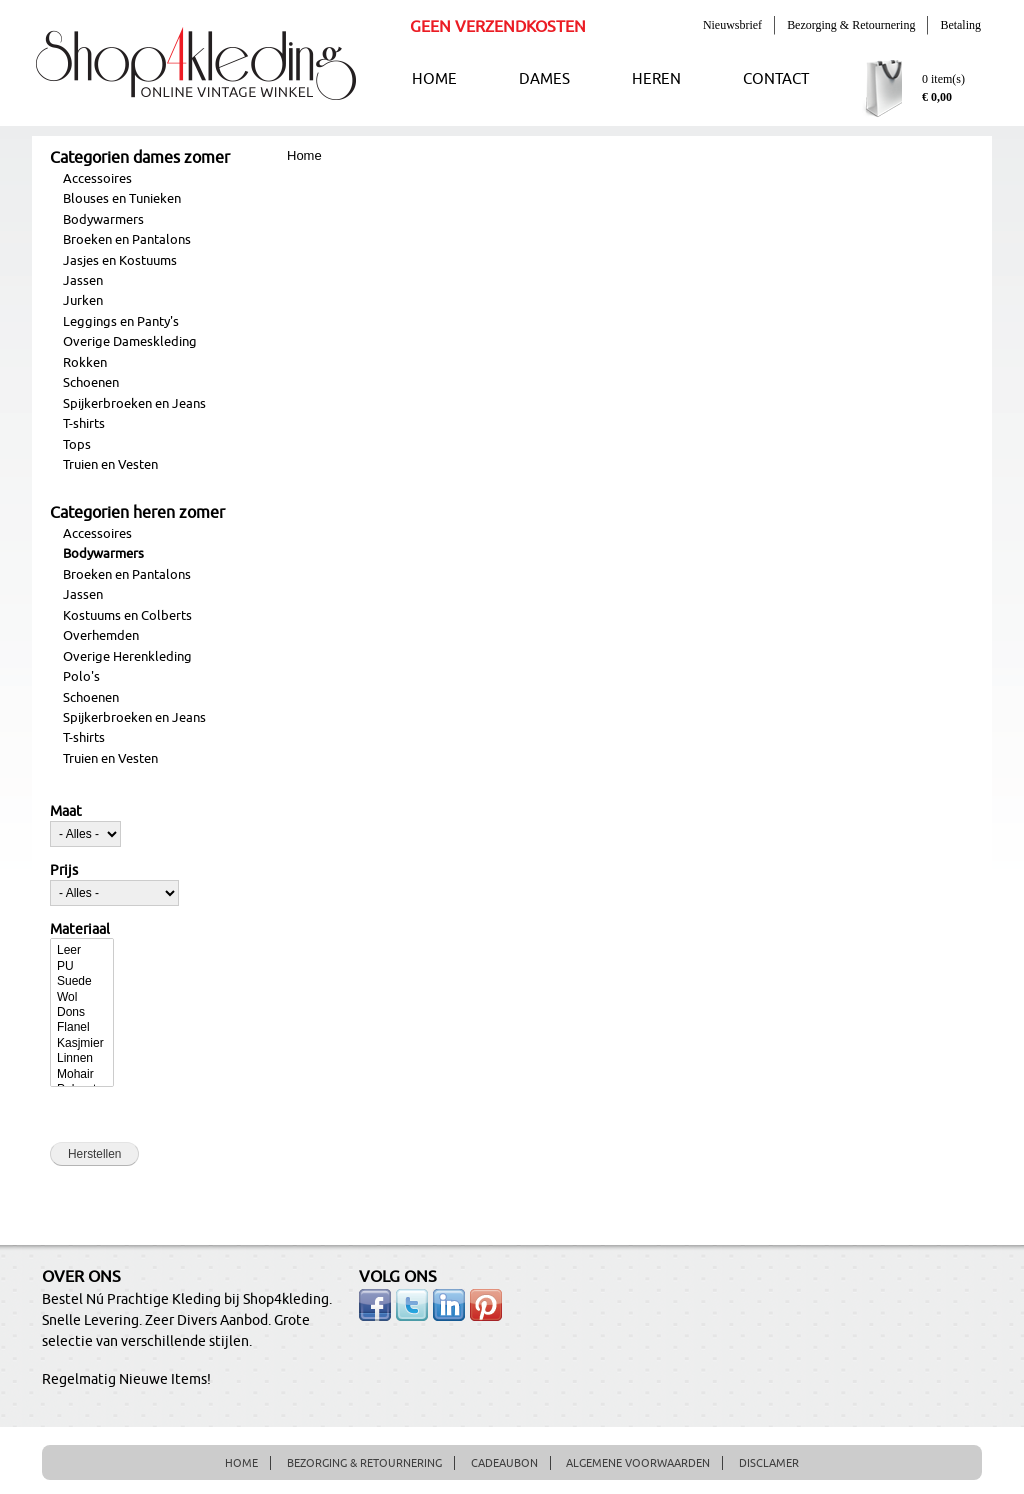 The image size is (1024, 1494). I want to click on Jasjes en Kostuums, so click(120, 261).